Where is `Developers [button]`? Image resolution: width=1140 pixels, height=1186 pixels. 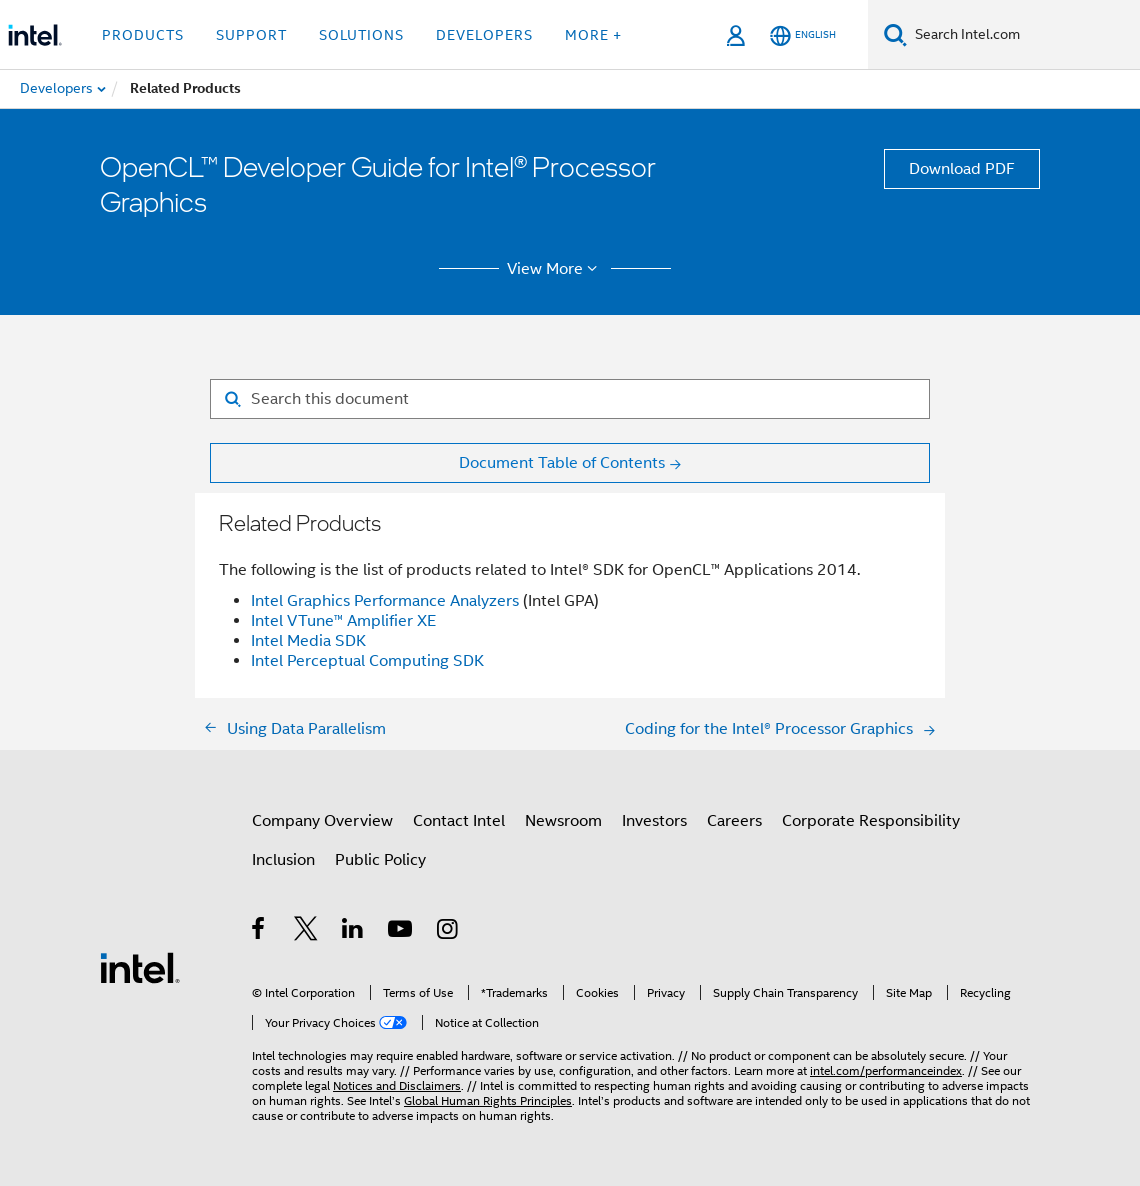
Developers [button] is located at coordinates (484, 35).